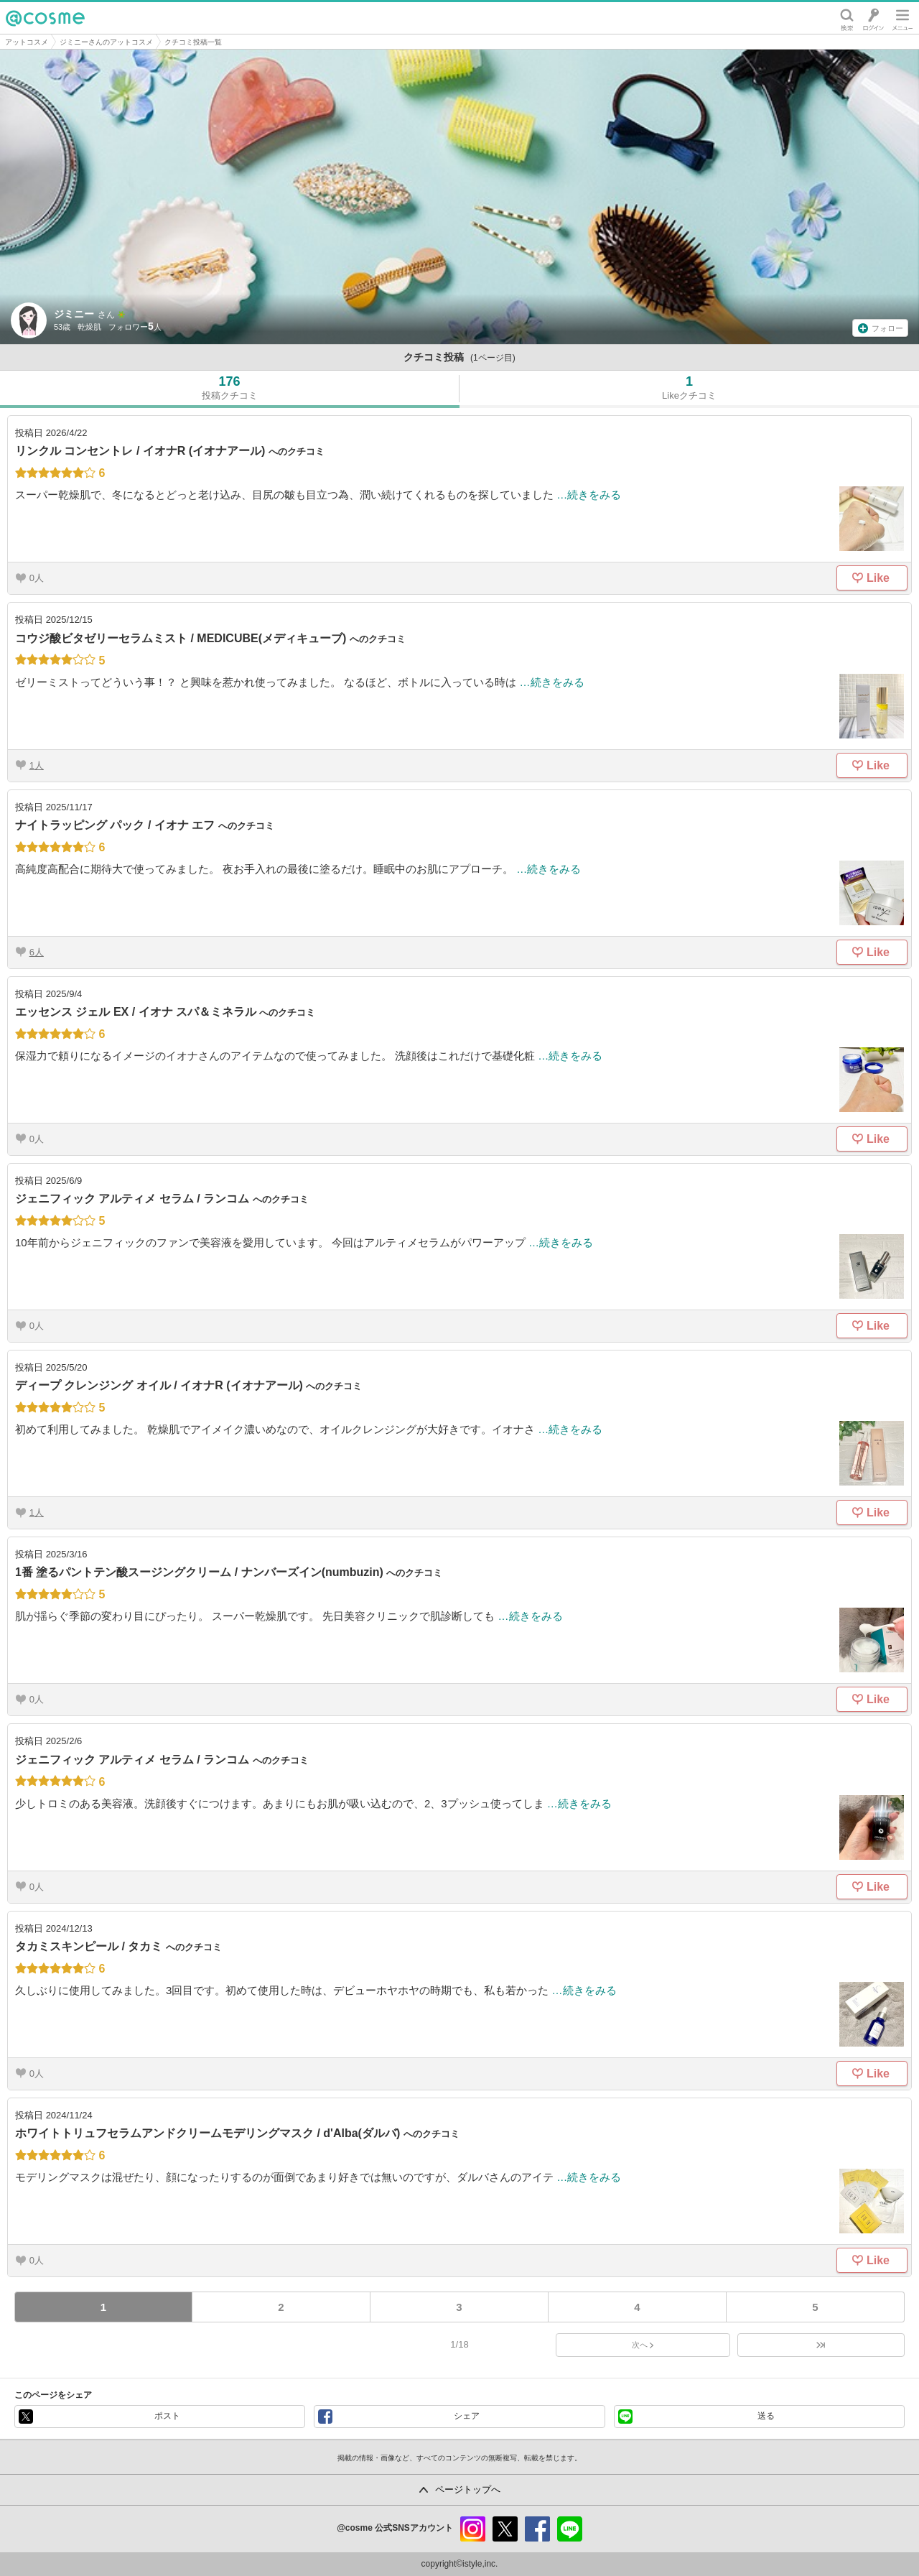 The width and height of the screenshot is (919, 2576). I want to click on 検索, so click(847, 18).